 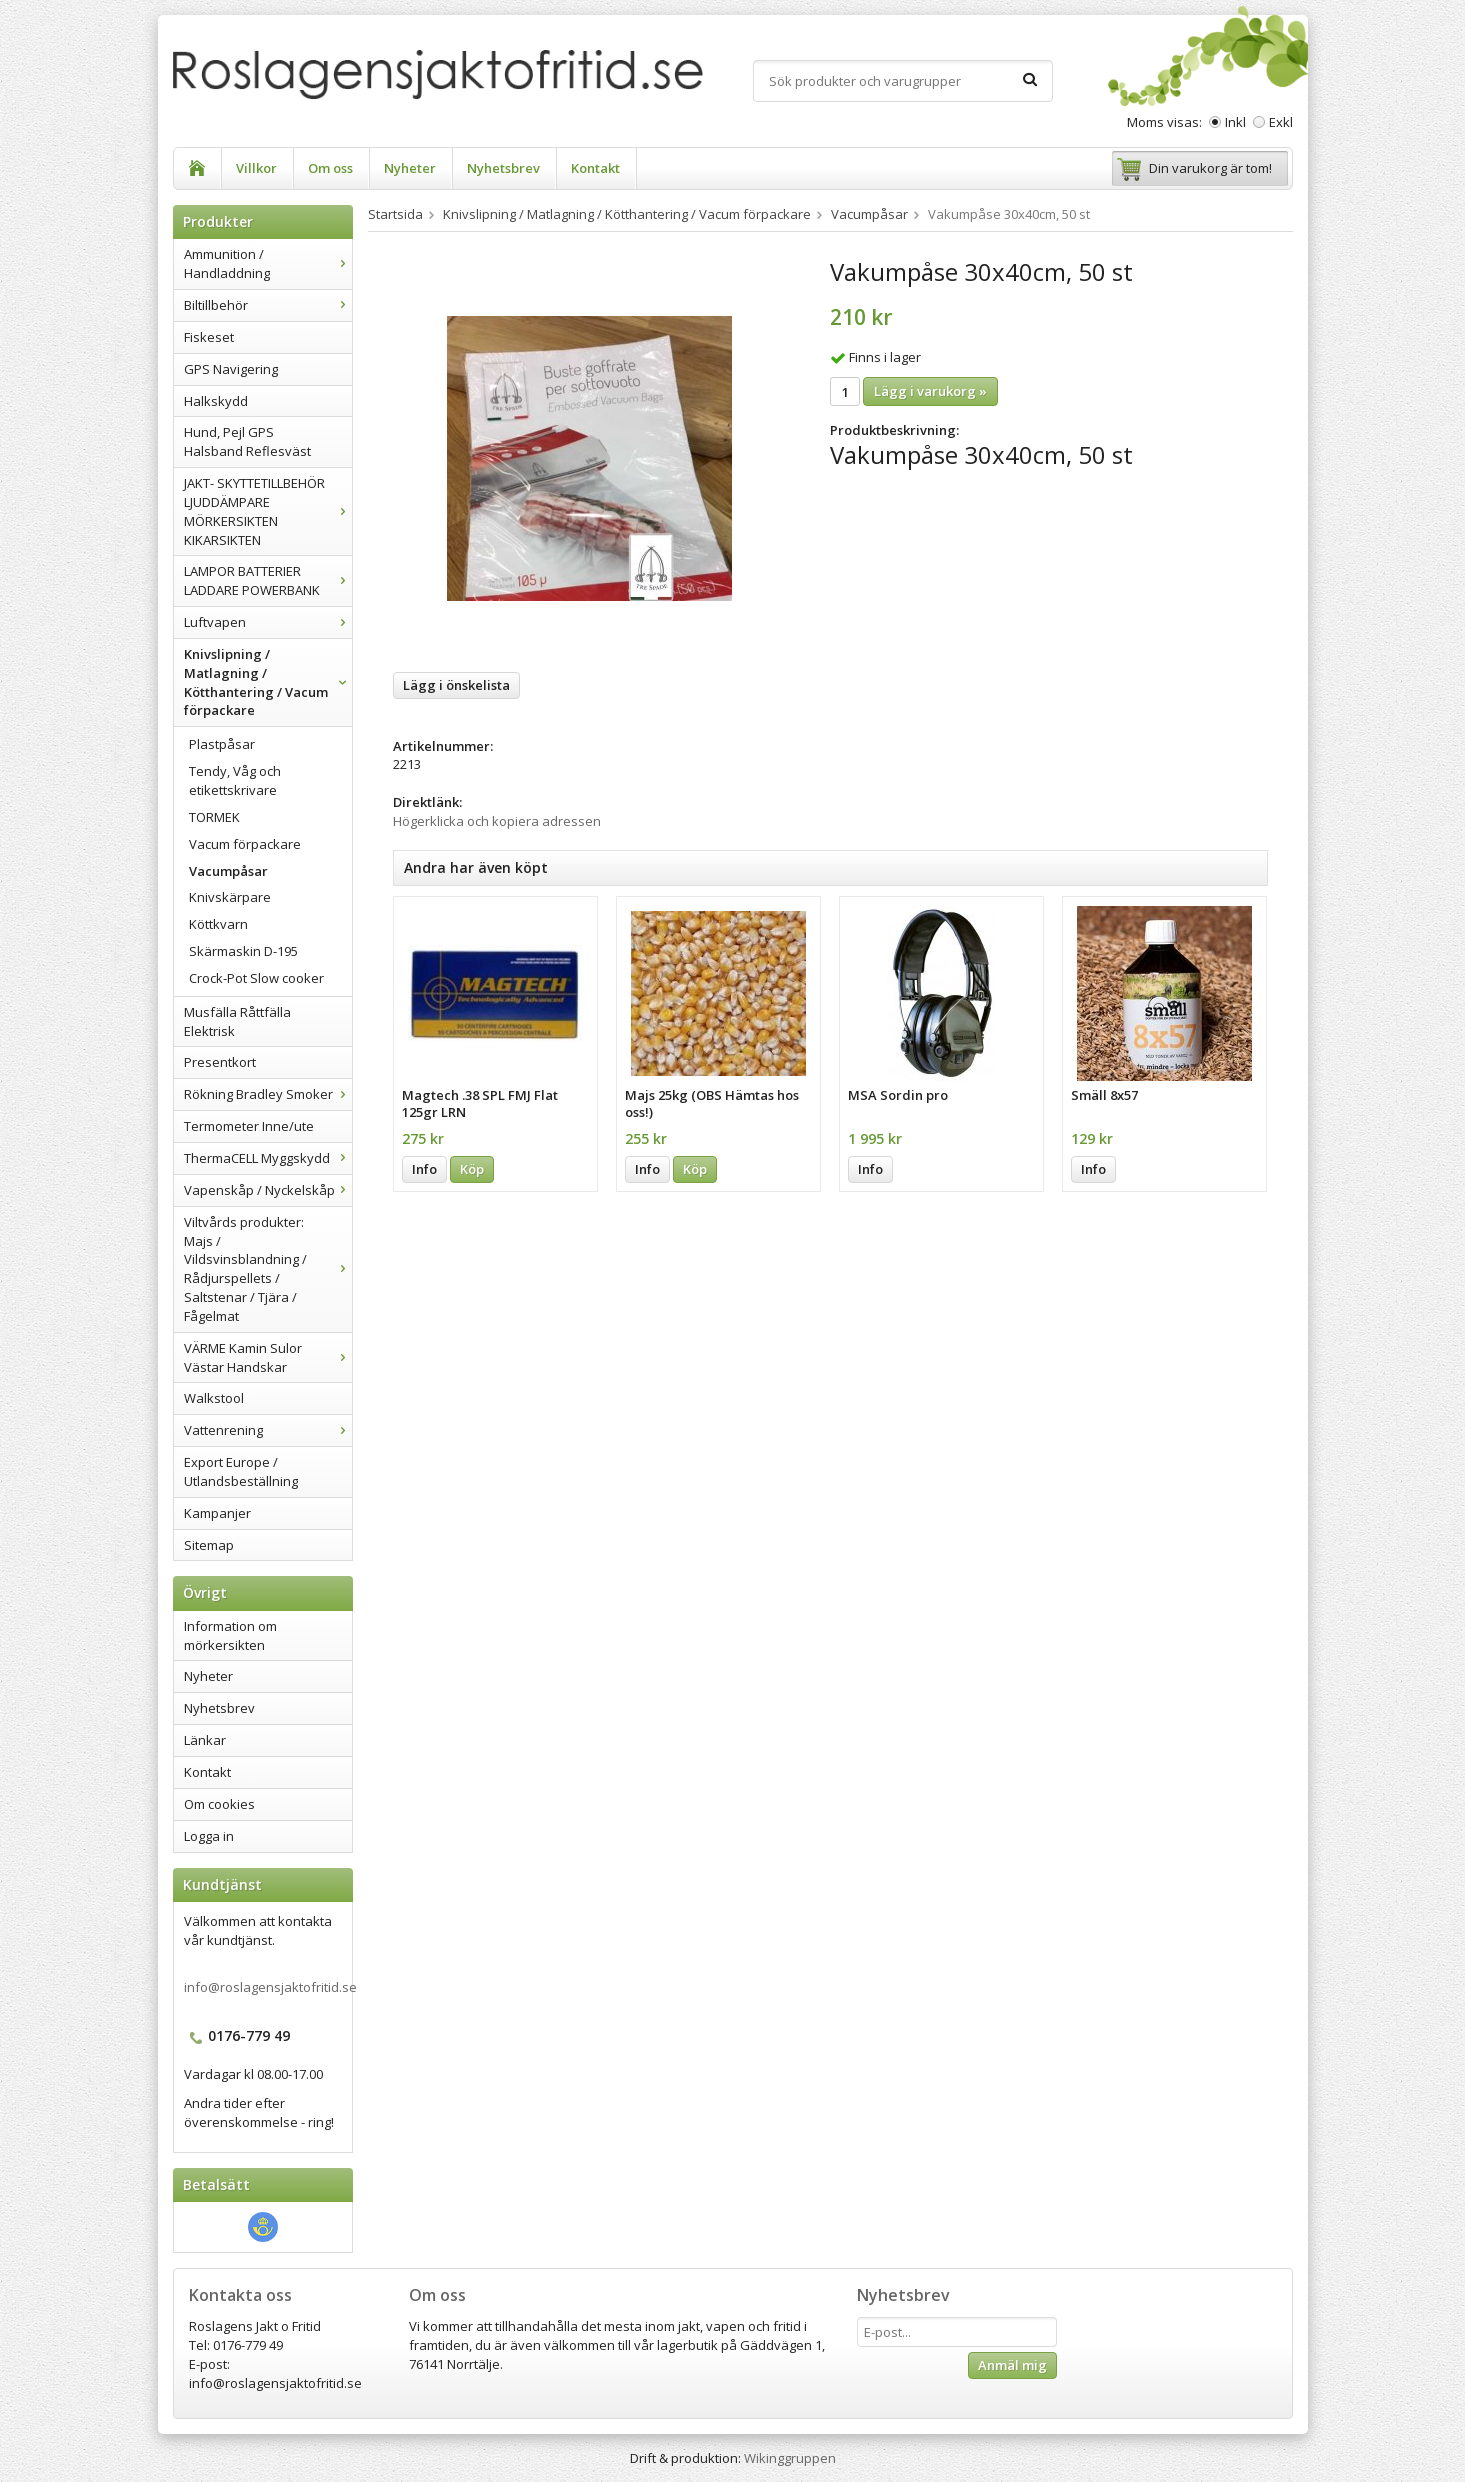 What do you see at coordinates (217, 1513) in the screenshot?
I see `Kampanjer` at bounding box center [217, 1513].